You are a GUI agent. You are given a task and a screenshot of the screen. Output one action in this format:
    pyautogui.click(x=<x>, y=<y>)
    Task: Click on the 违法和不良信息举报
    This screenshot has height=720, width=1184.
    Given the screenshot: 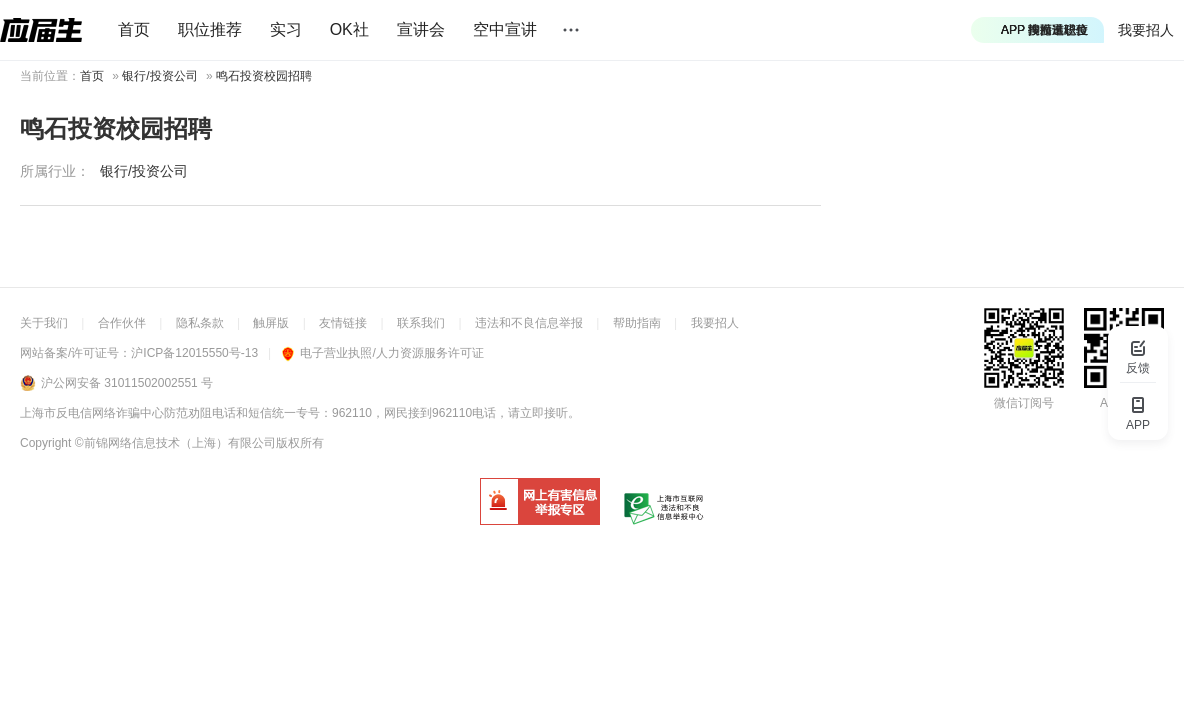 What is the action you would take?
    pyautogui.click(x=529, y=323)
    